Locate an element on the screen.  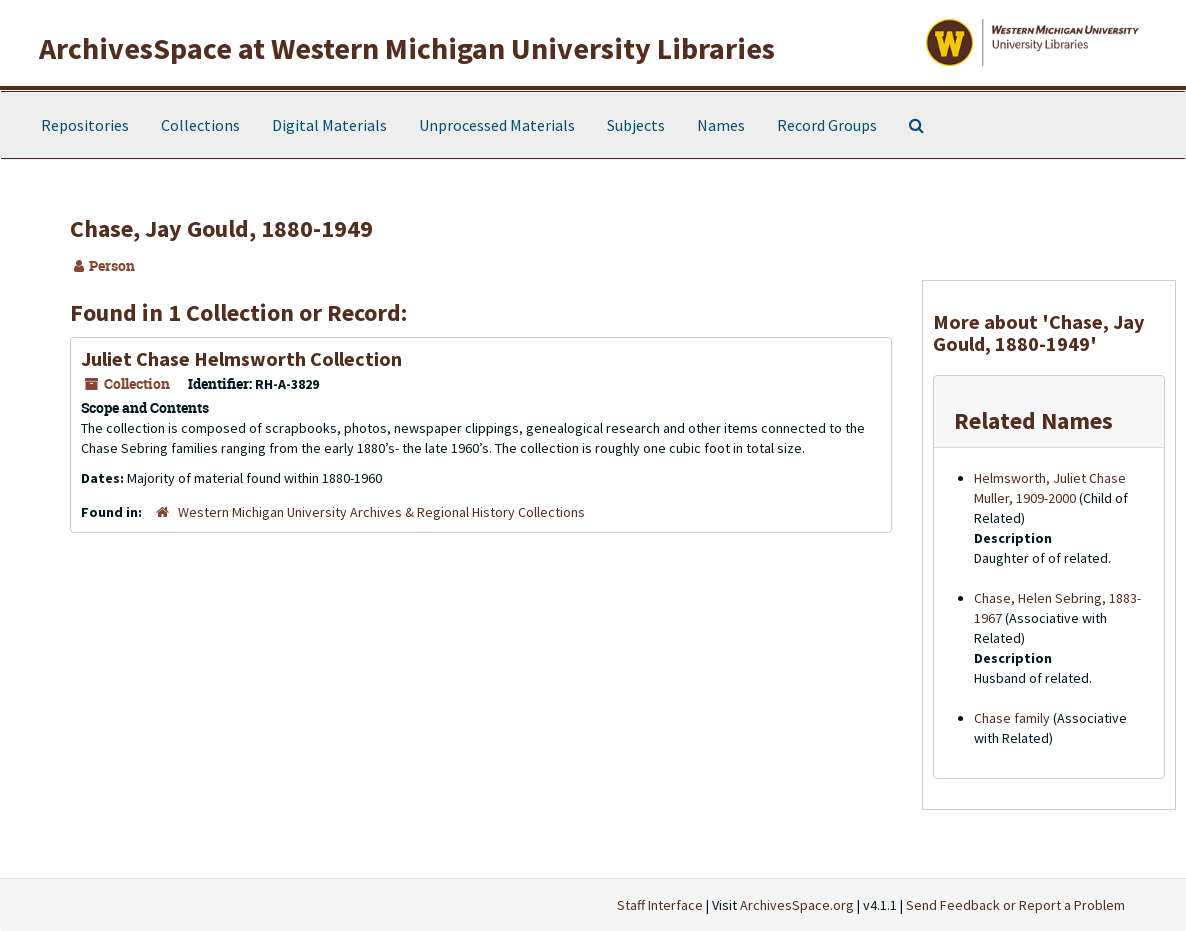
Names is located at coordinates (721, 125).